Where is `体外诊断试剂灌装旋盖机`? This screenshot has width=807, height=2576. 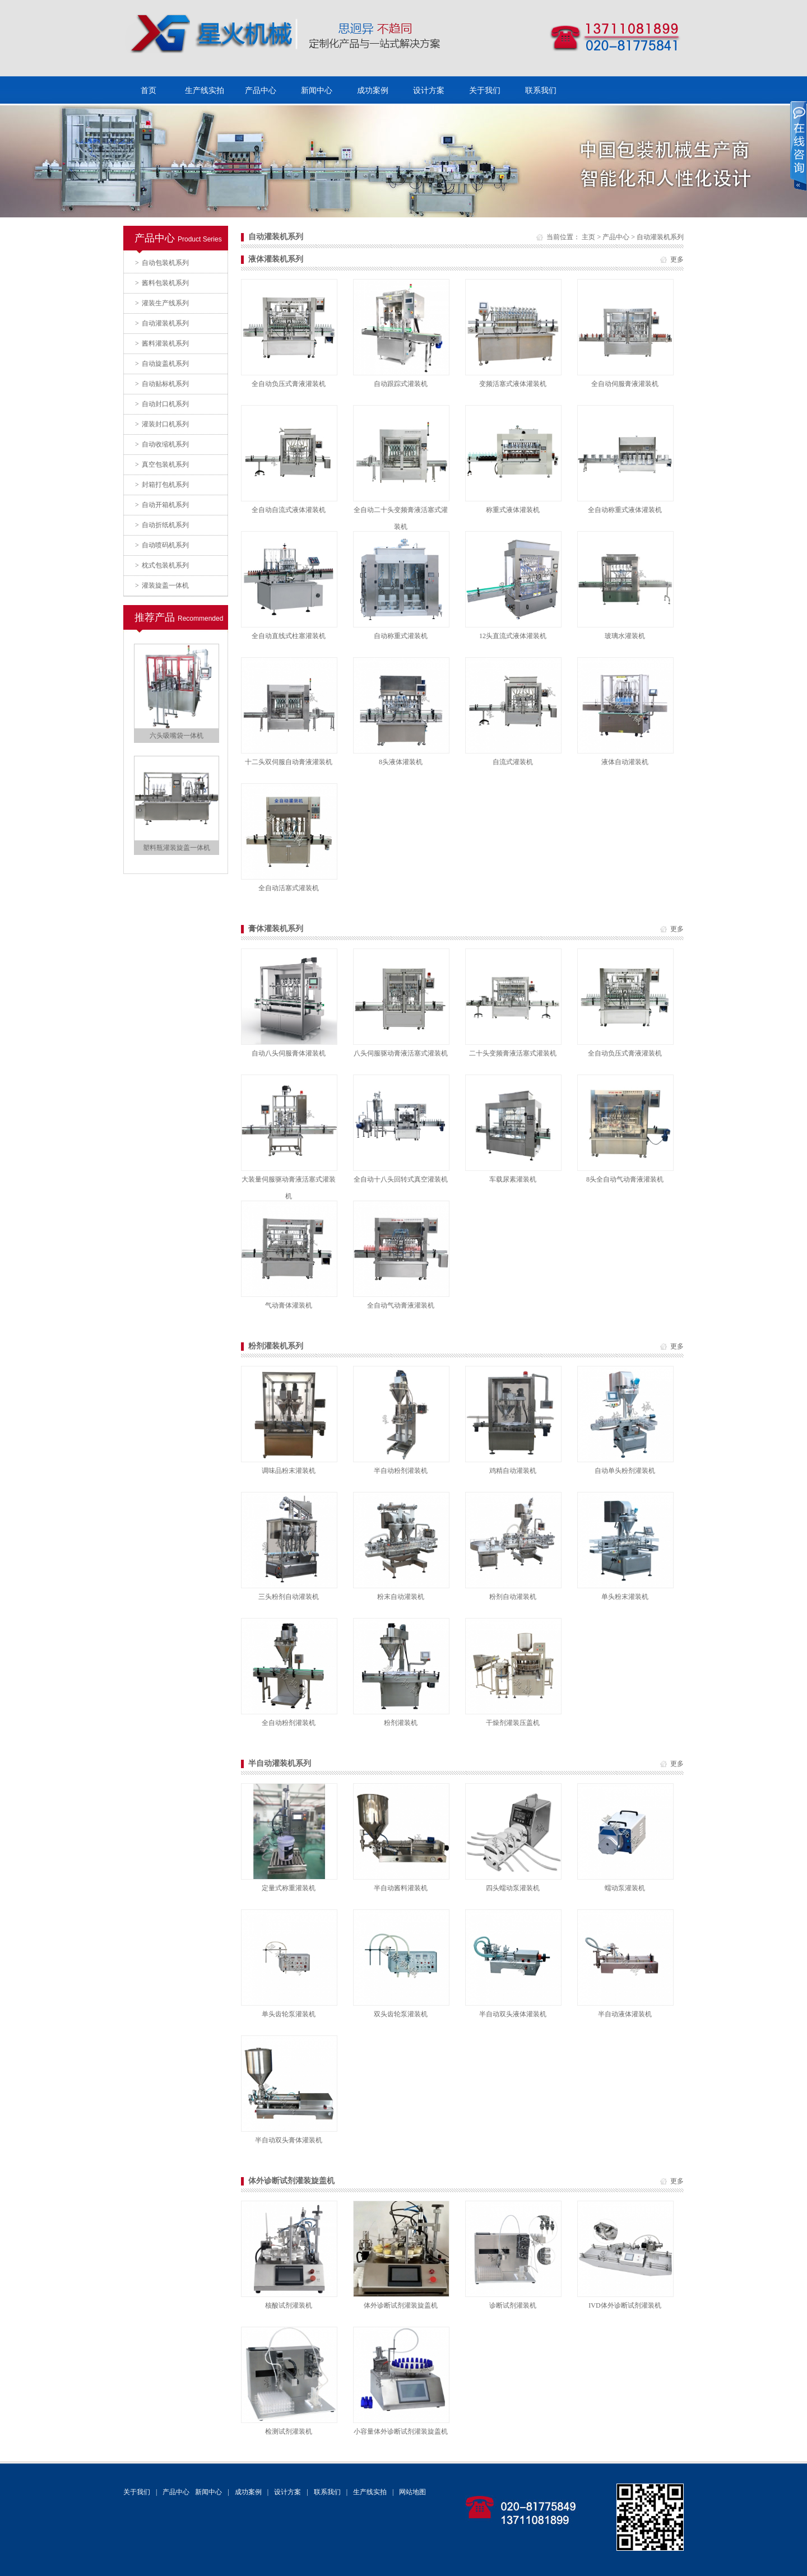
体外诊断试剂灌装旋盖机 is located at coordinates (291, 2181).